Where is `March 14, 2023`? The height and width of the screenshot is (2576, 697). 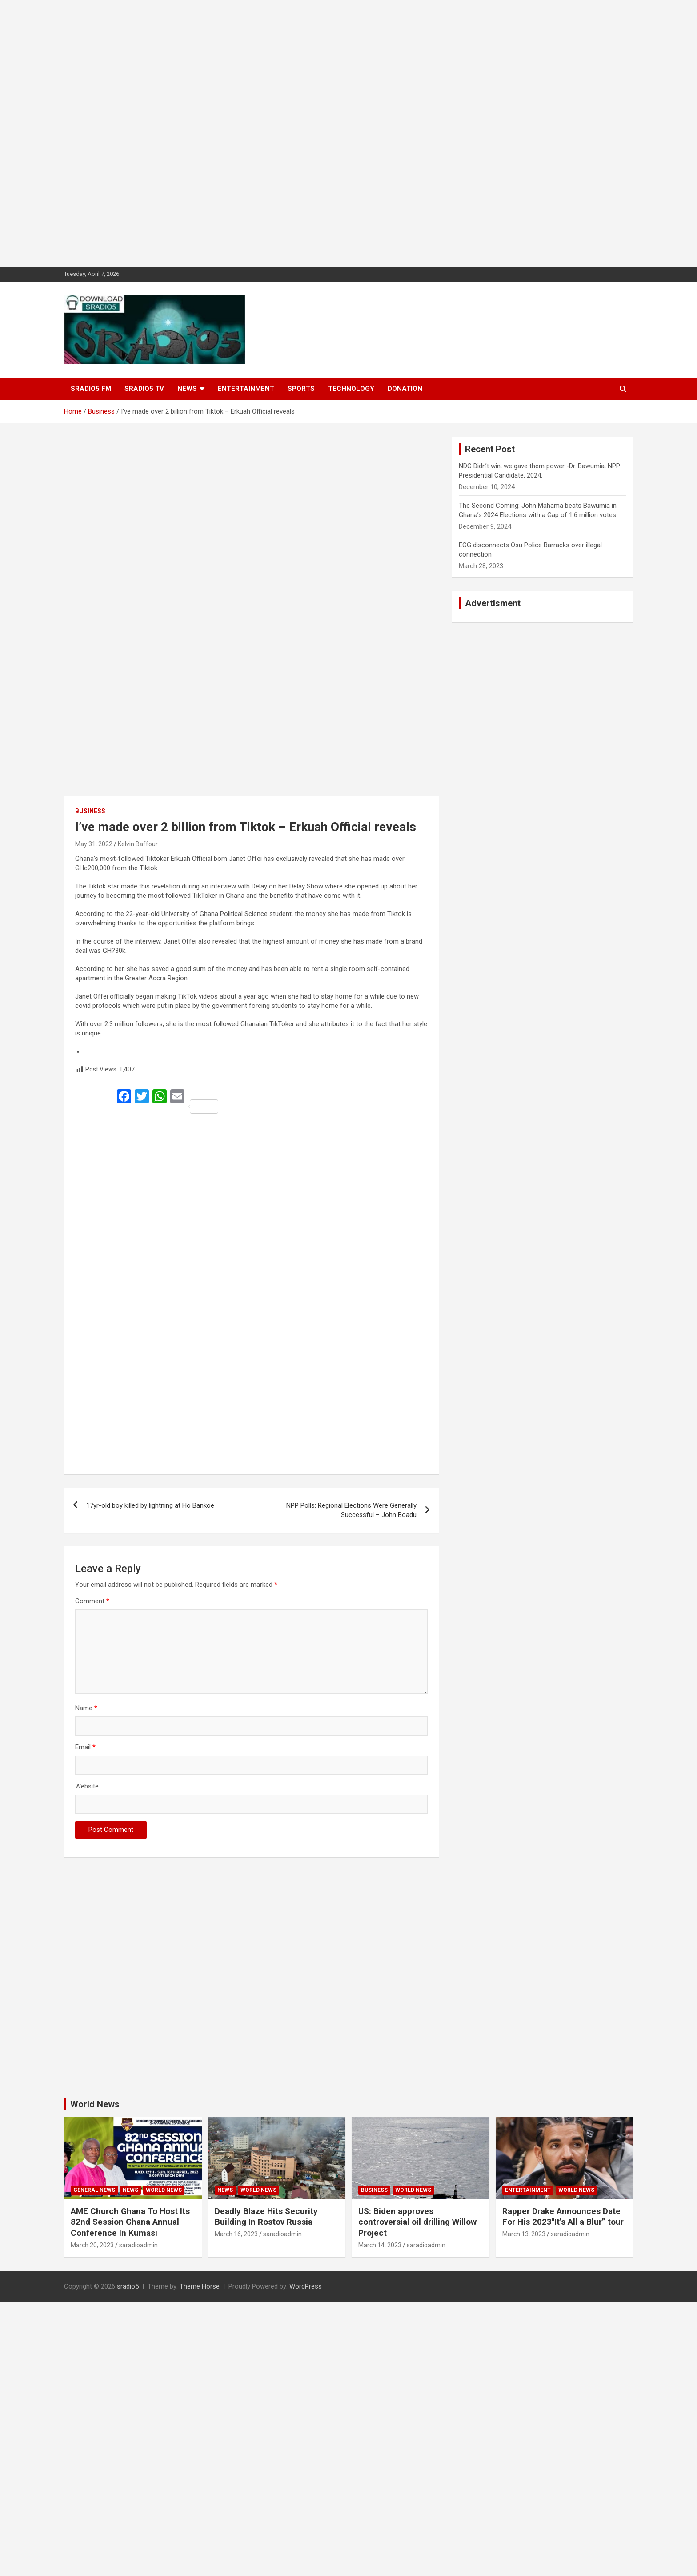
March 14, 2023 is located at coordinates (379, 2245).